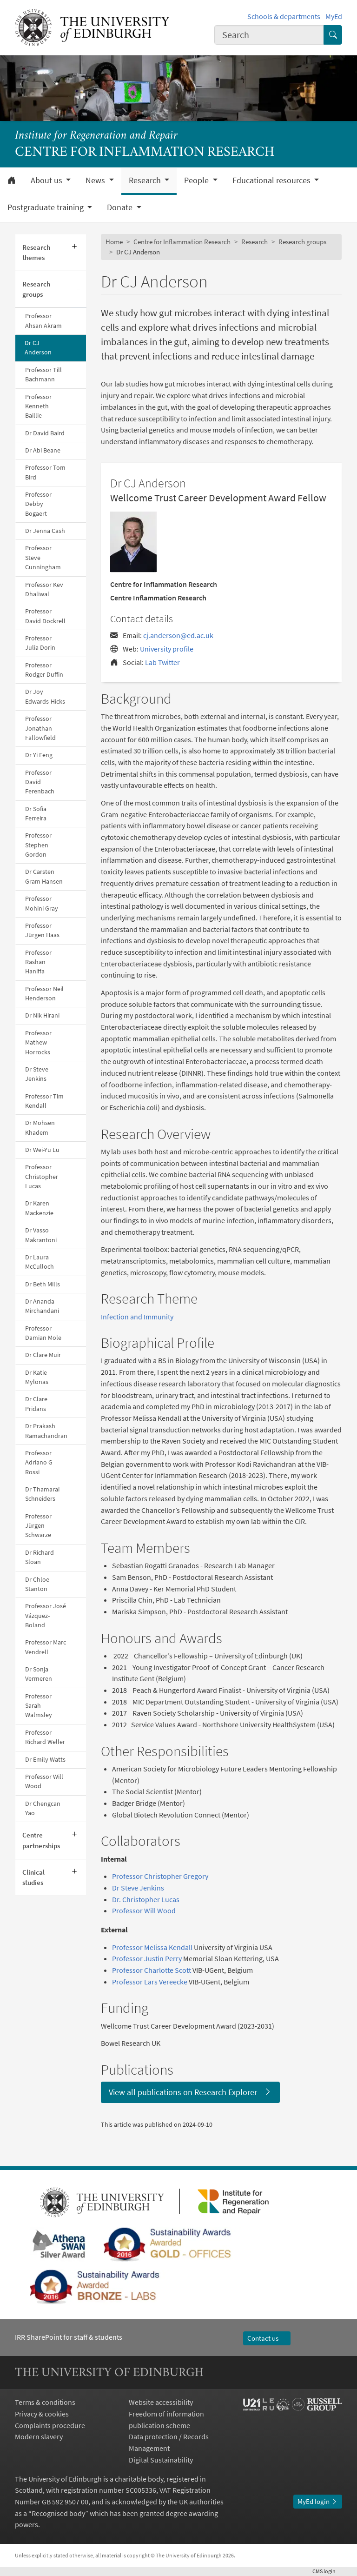 The height and width of the screenshot is (2576, 357). Describe the element at coordinates (39, 782) in the screenshot. I see `Professor David Ferenbach` at that location.